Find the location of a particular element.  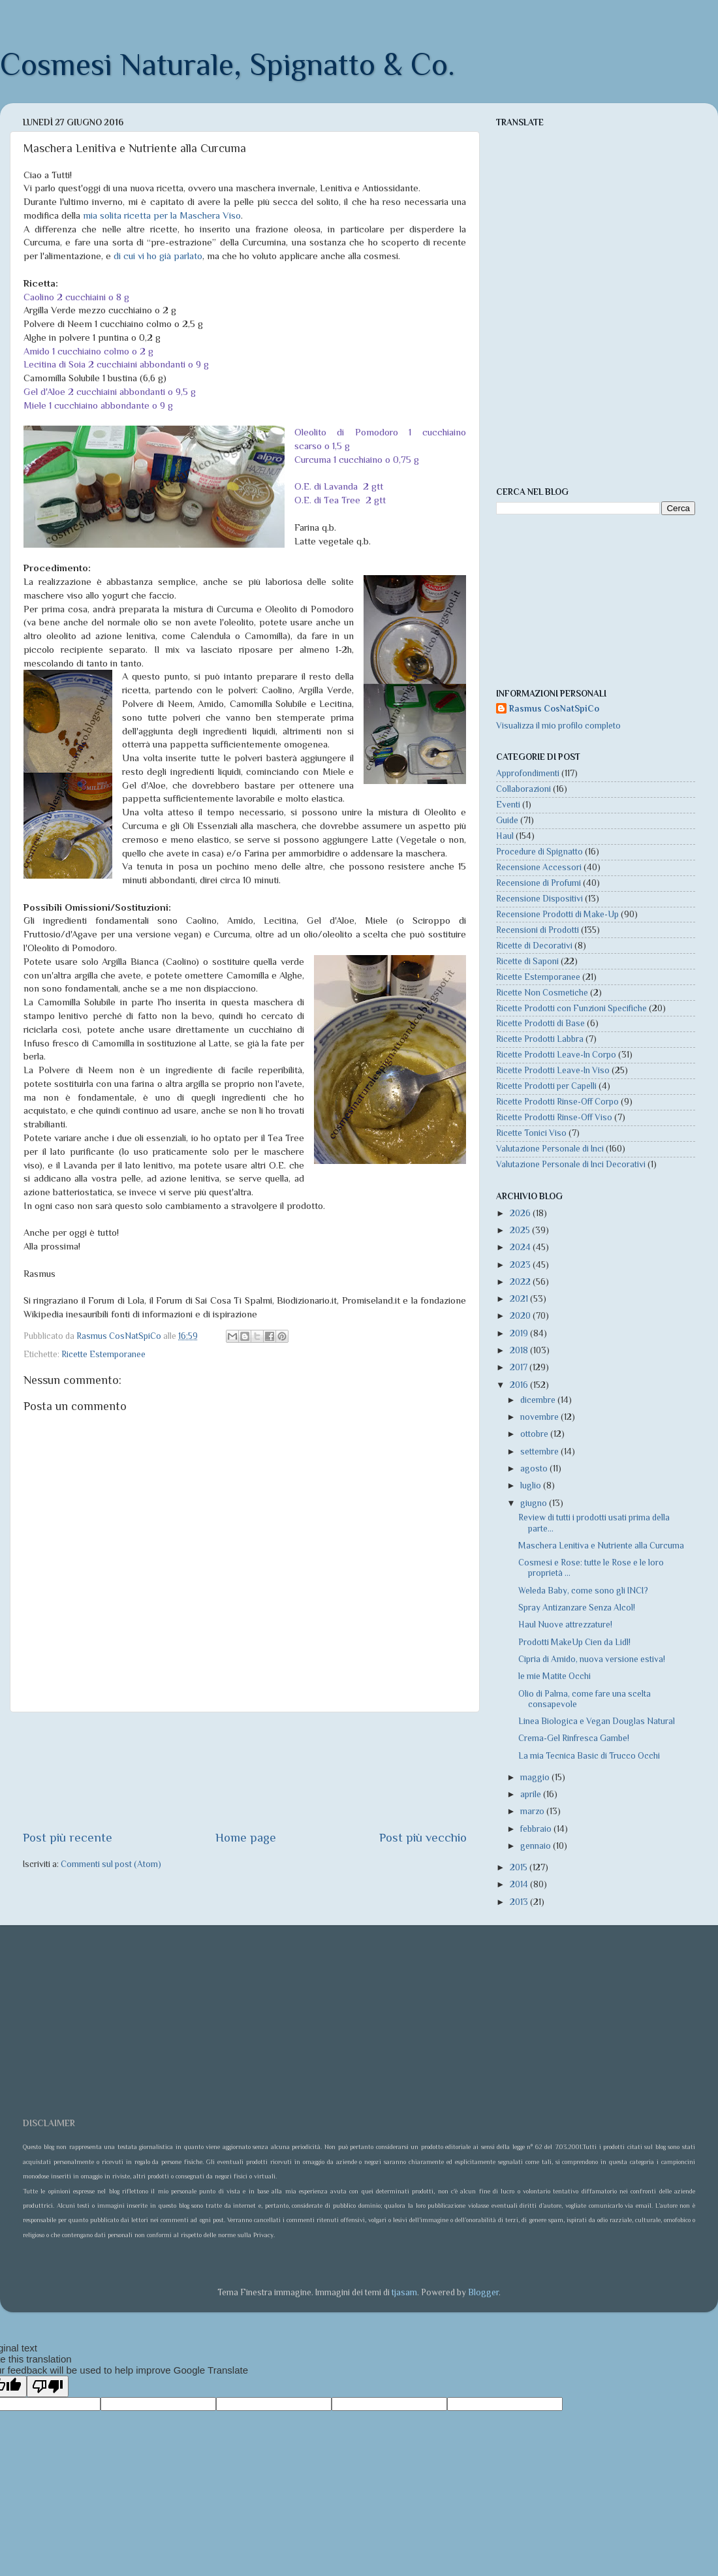

2019 is located at coordinates (520, 1333).